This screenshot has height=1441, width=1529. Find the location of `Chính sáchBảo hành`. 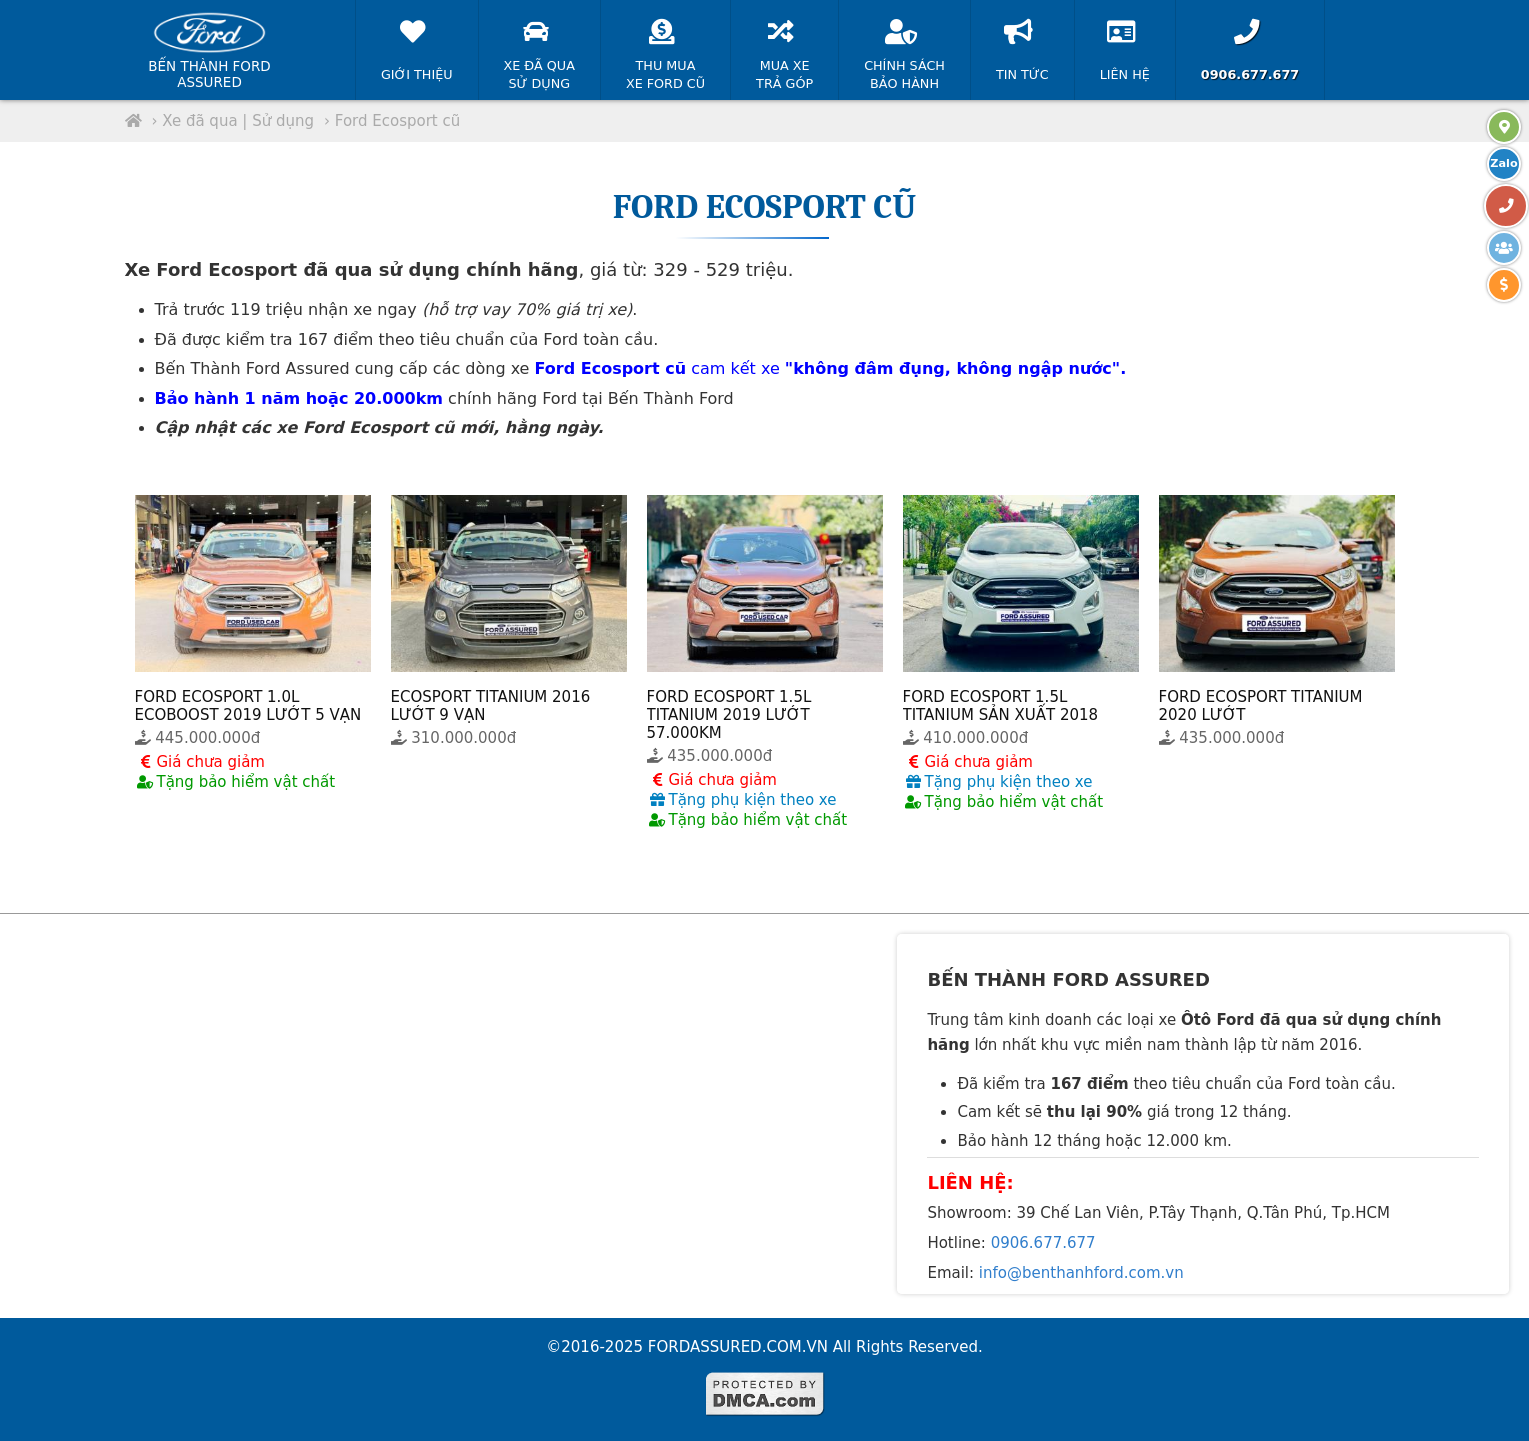

Chính sáchBảo hành is located at coordinates (904, 49).